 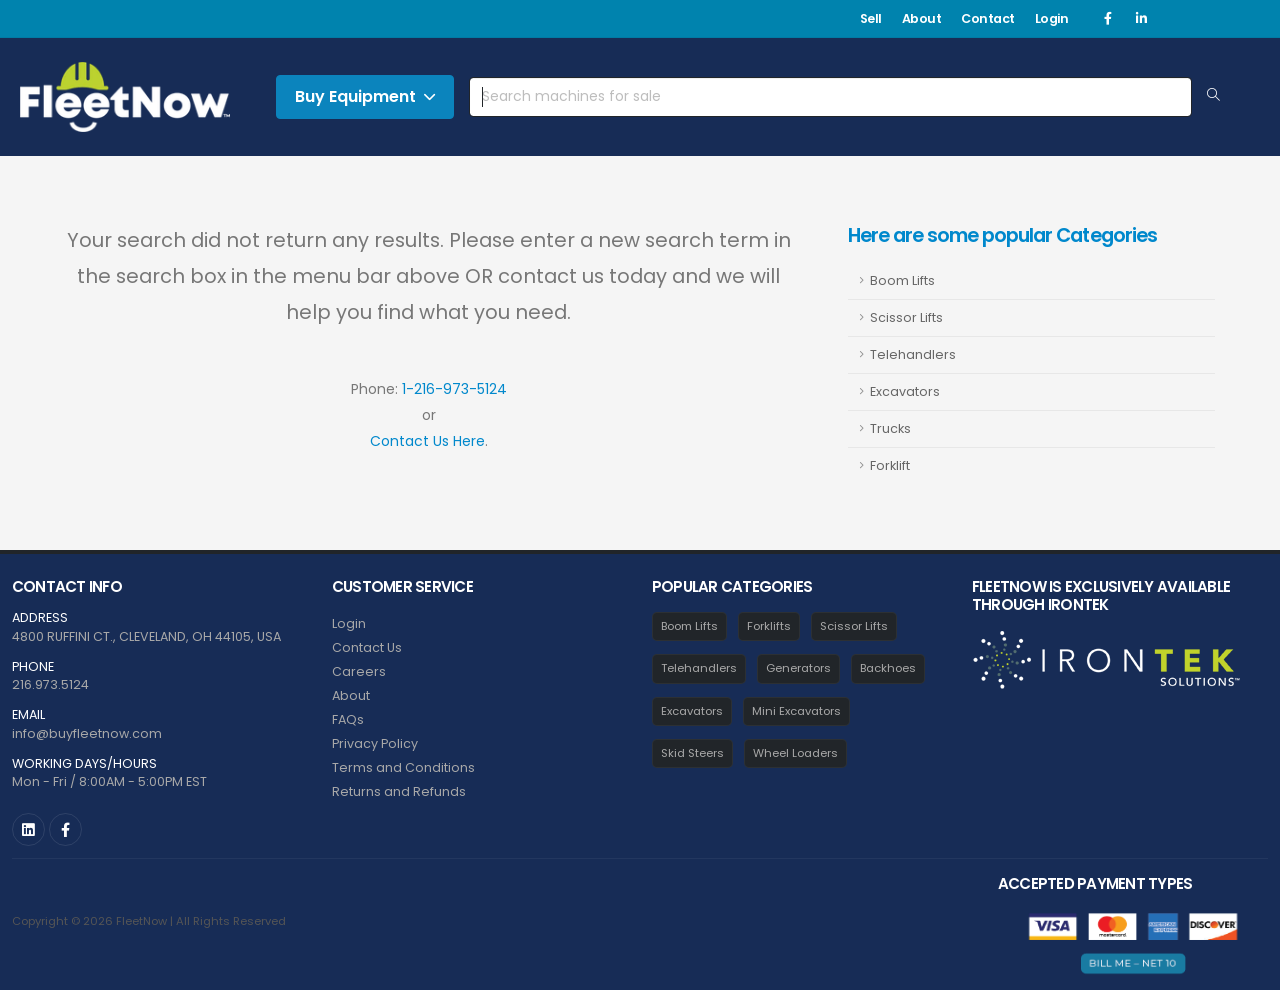 I want to click on Scissor Lifts, so click(x=906, y=317).